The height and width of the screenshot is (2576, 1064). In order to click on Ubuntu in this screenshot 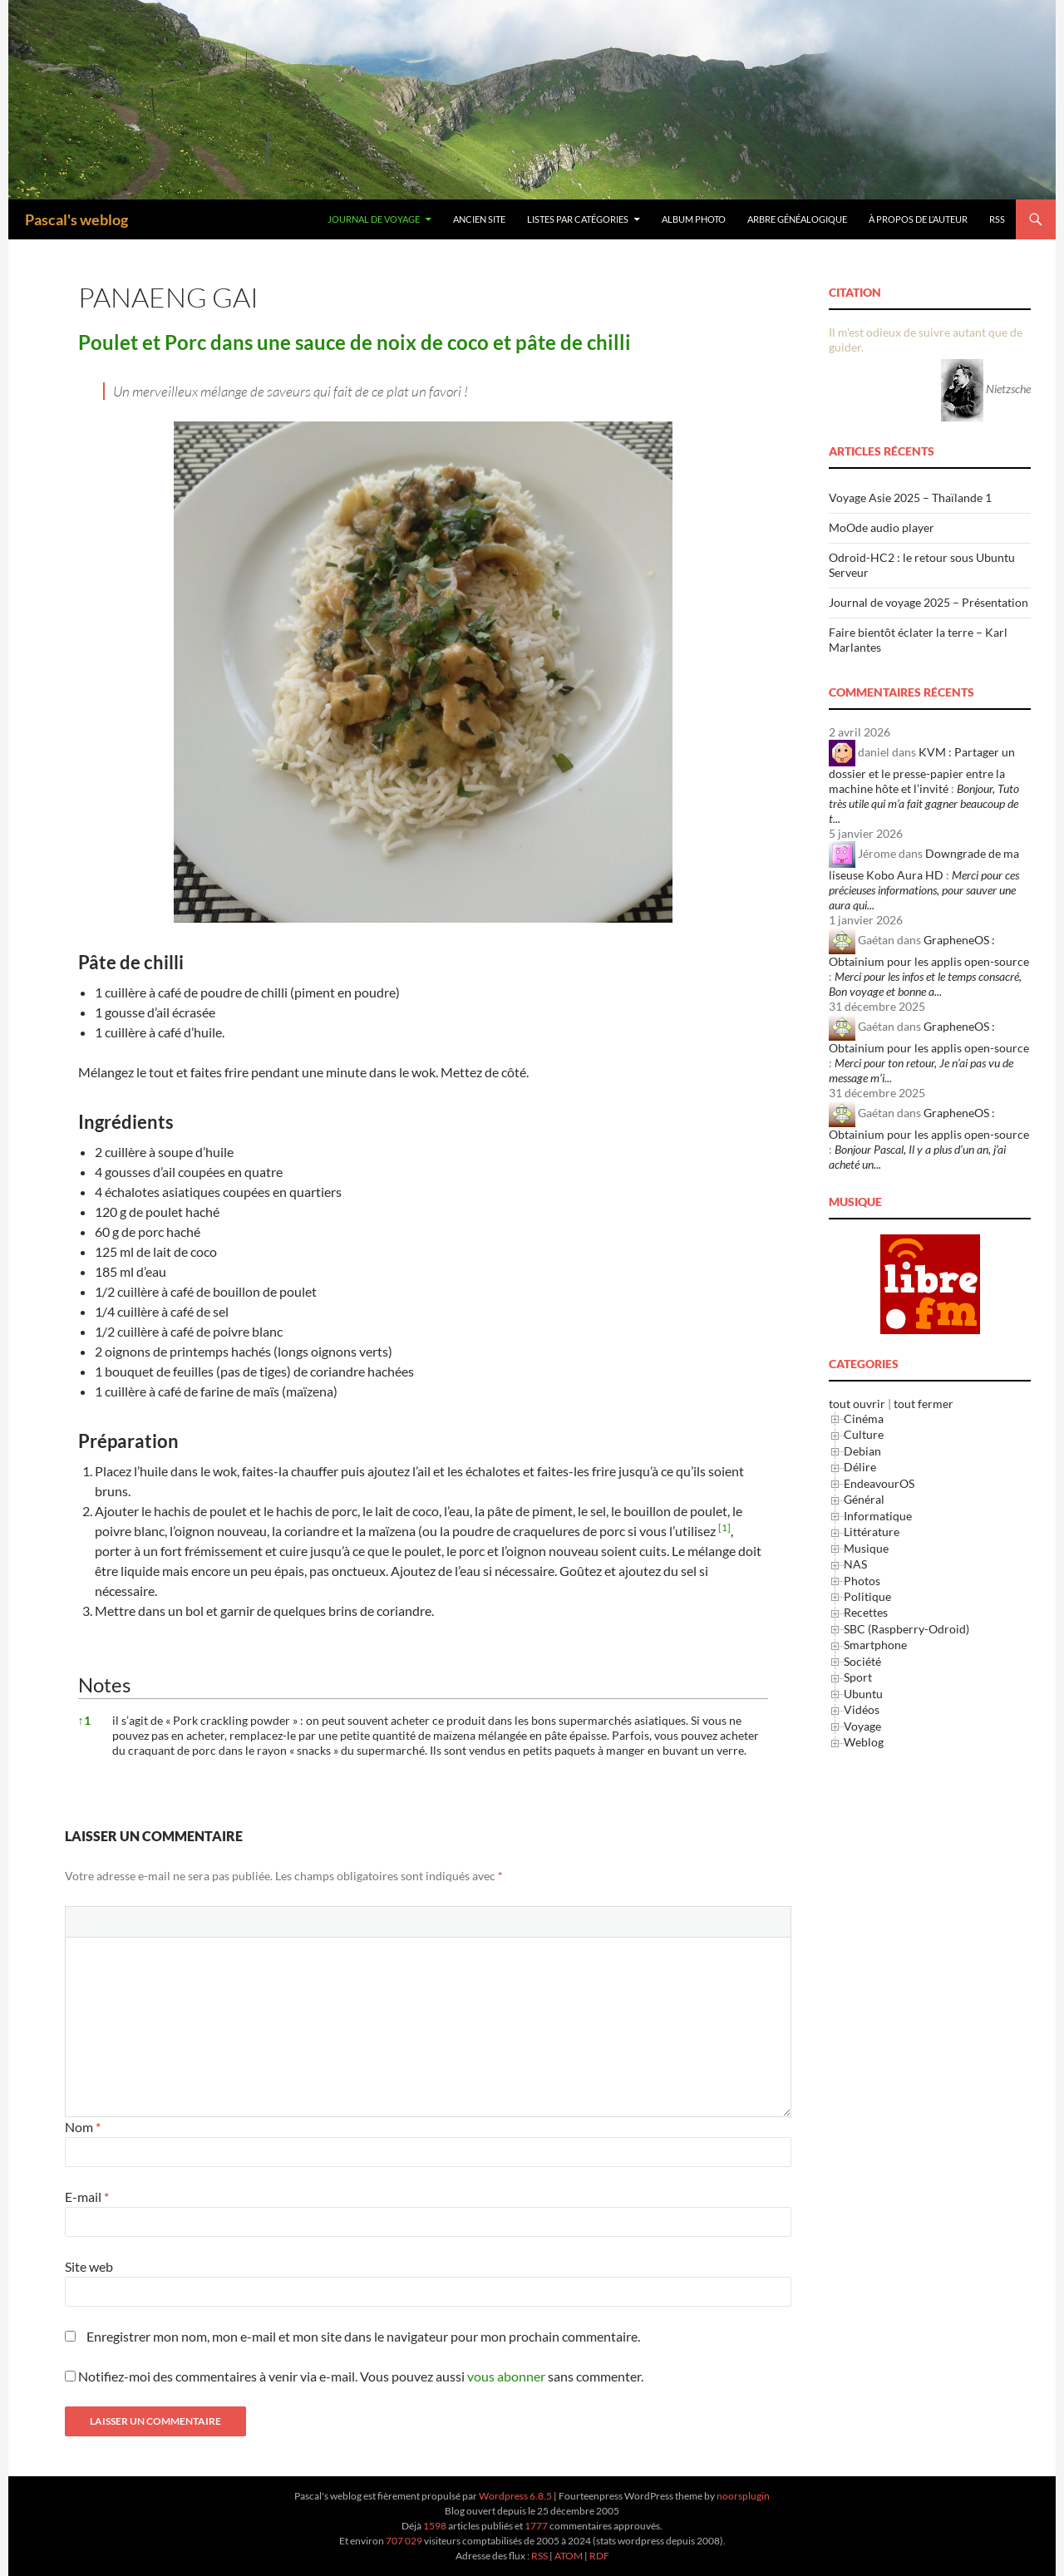, I will do `click(863, 1694)`.